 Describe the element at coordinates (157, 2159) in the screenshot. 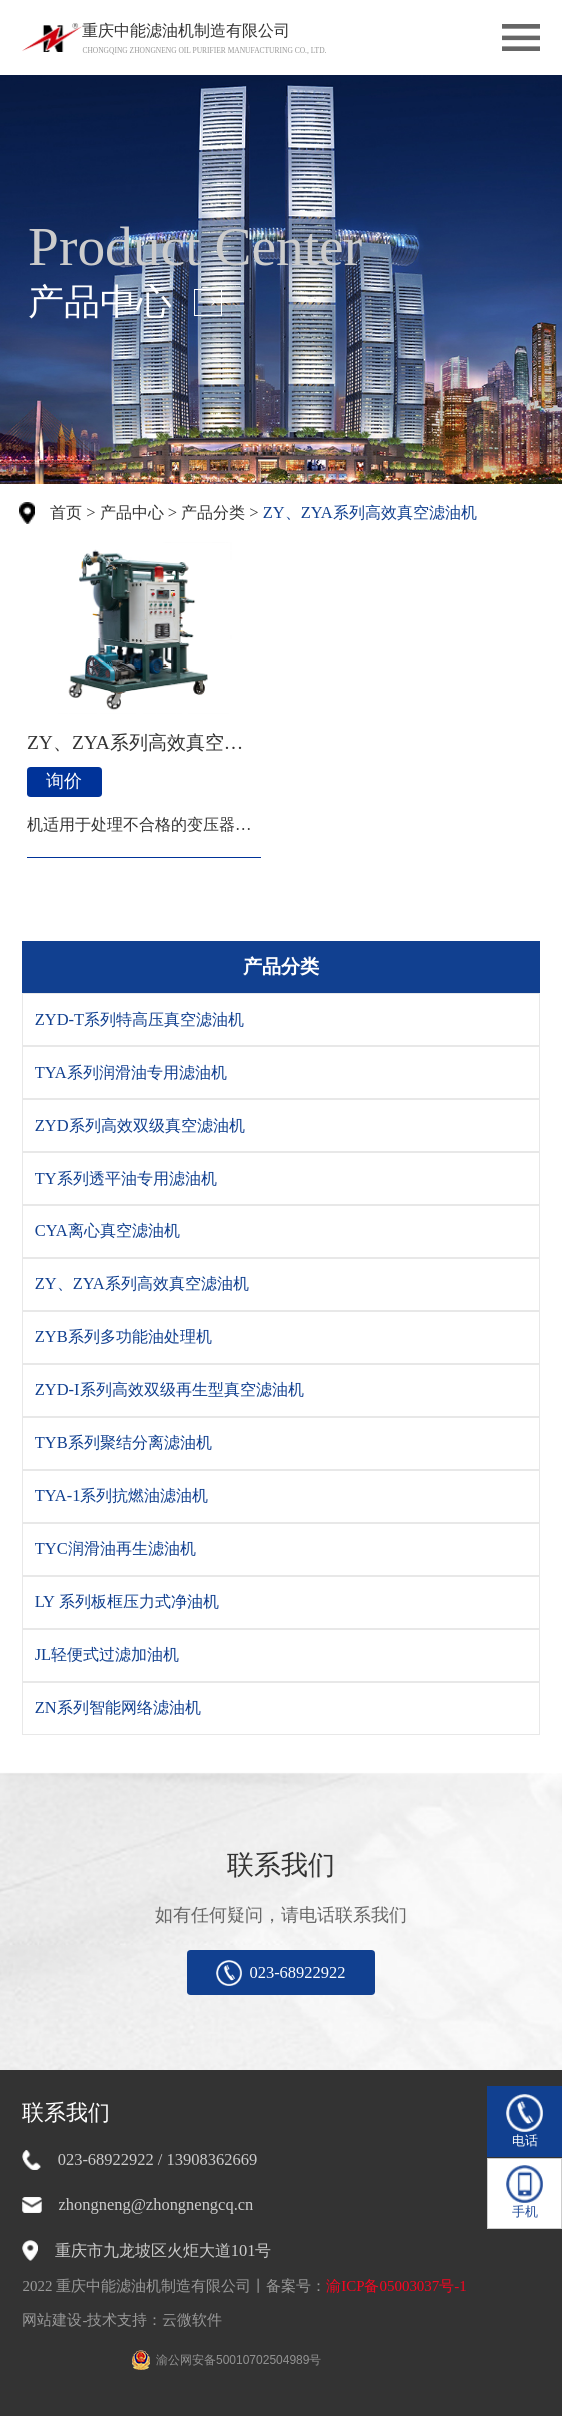

I see `023-68922922 / 13908362669` at that location.